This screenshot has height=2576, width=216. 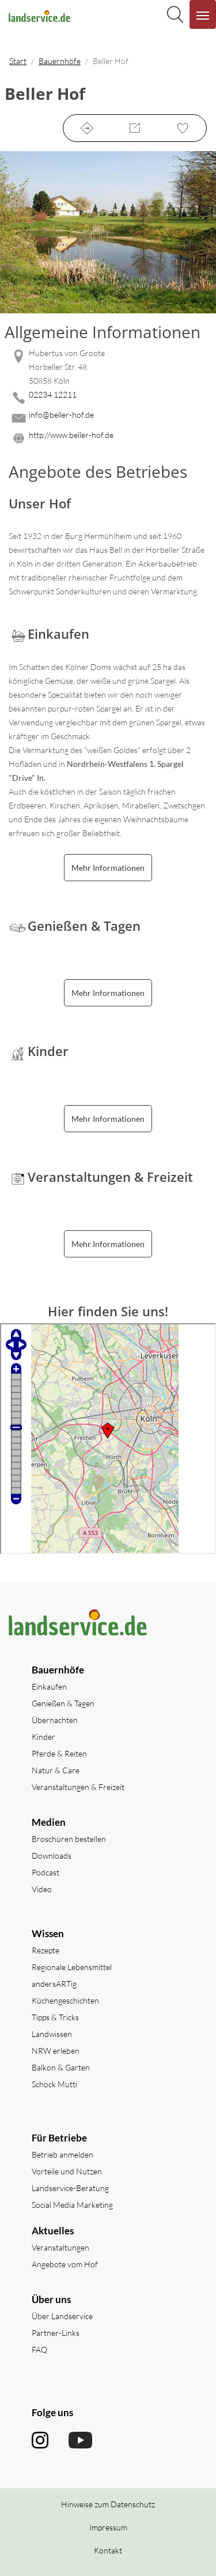 I want to click on FAQ, so click(x=39, y=2349).